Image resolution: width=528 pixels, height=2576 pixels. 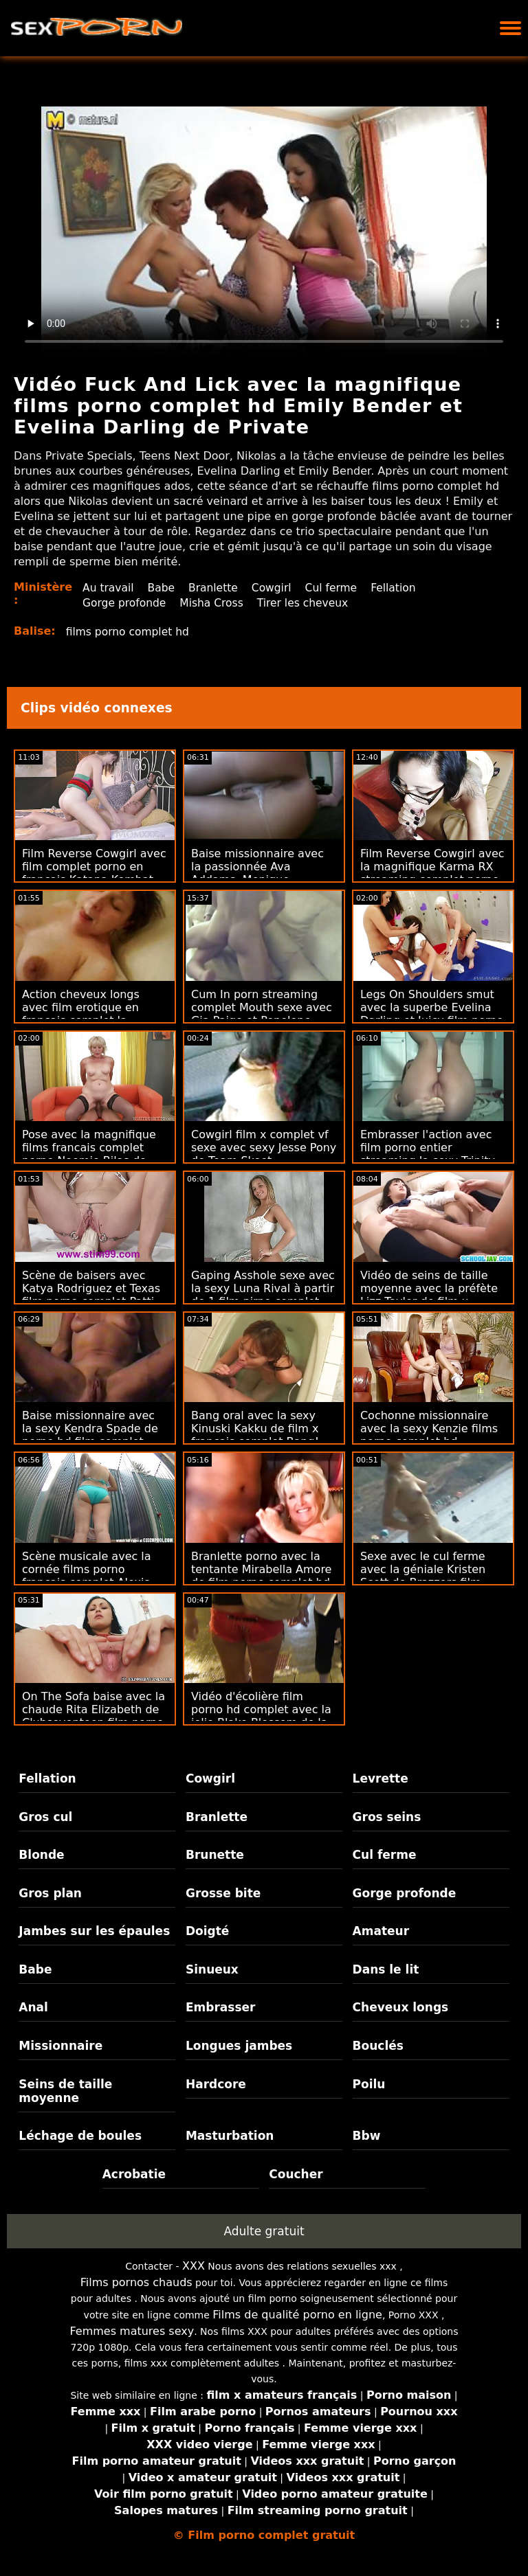 I want to click on Coucher, so click(x=295, y=2174).